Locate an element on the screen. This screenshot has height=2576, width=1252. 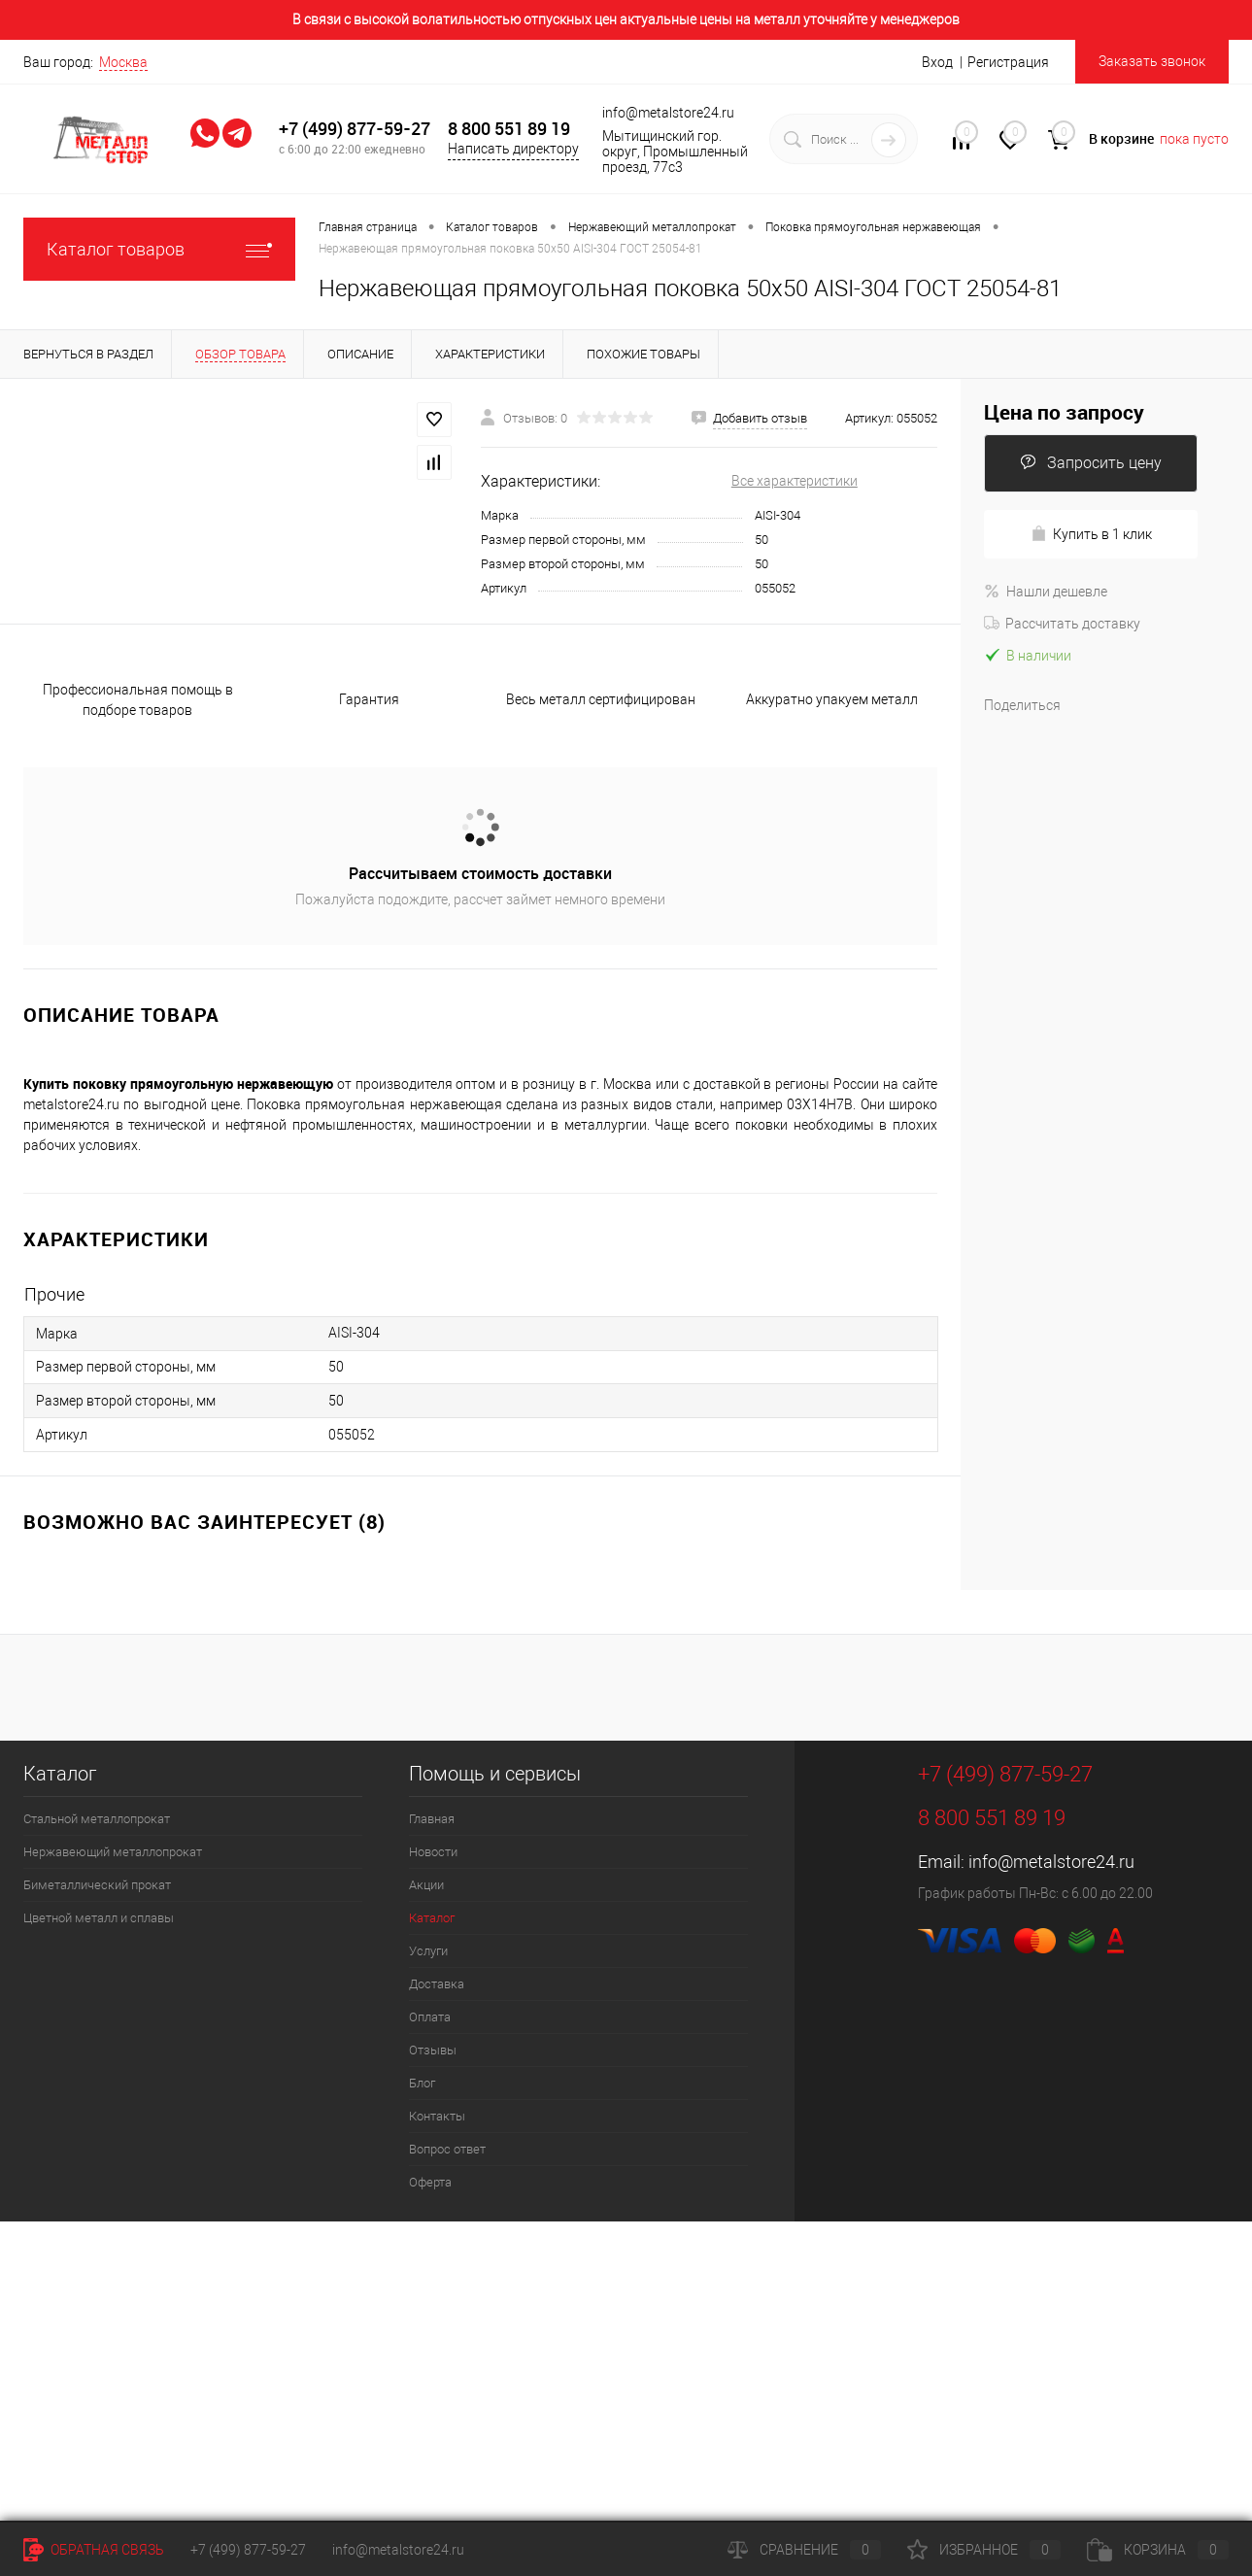
Оферта is located at coordinates (430, 2182).